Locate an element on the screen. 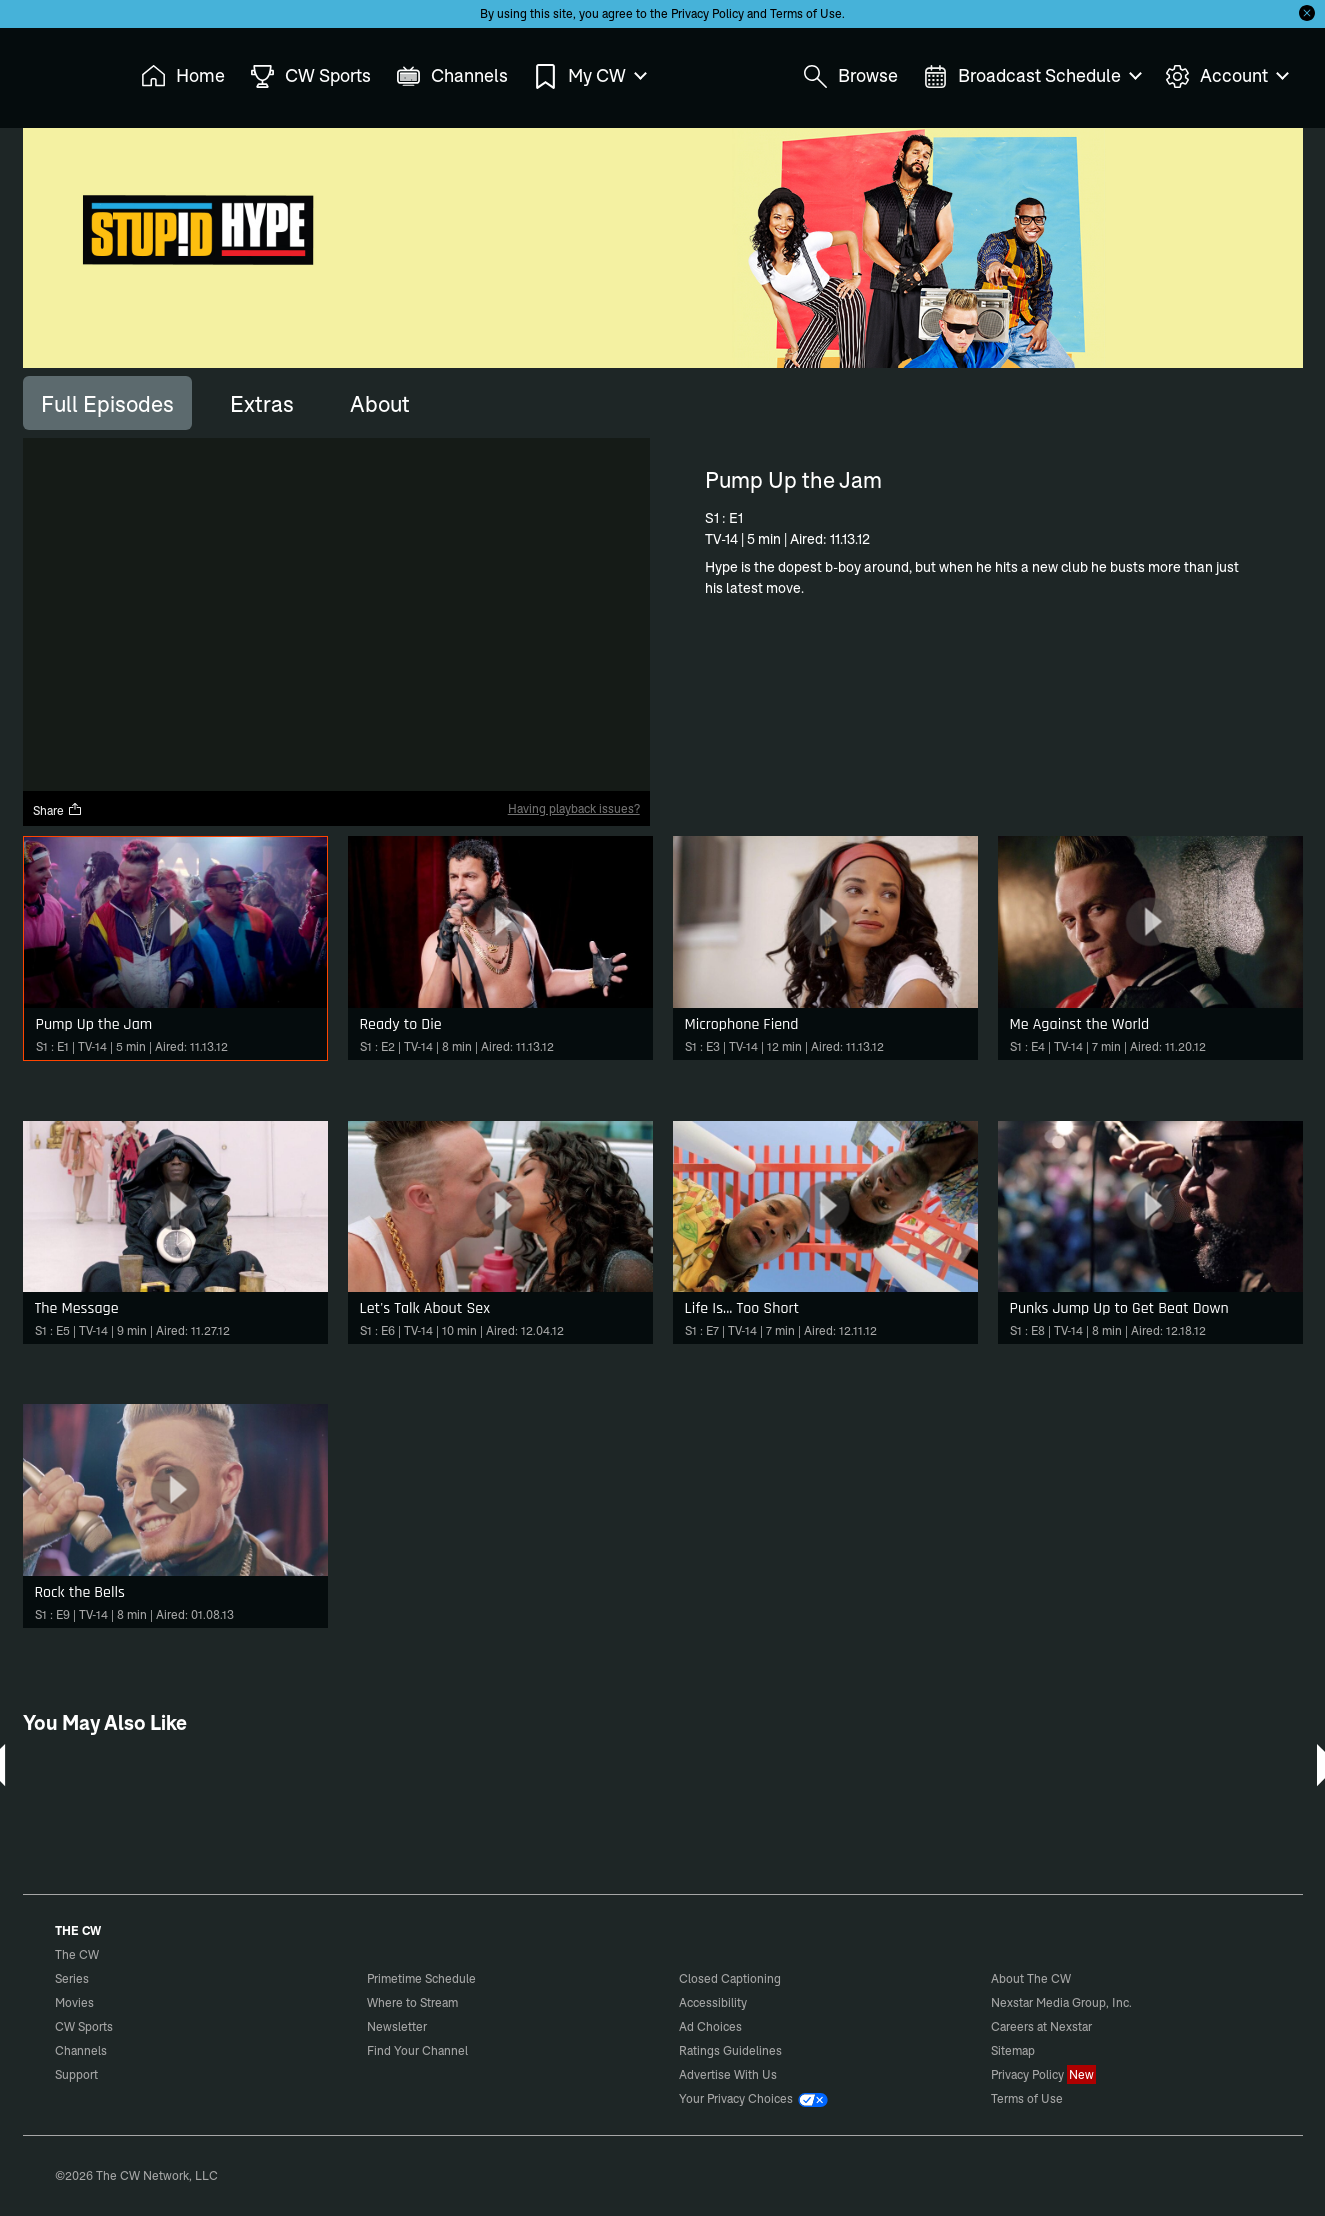 This screenshot has width=1325, height=2216. Closed Captioning is located at coordinates (730, 1978).